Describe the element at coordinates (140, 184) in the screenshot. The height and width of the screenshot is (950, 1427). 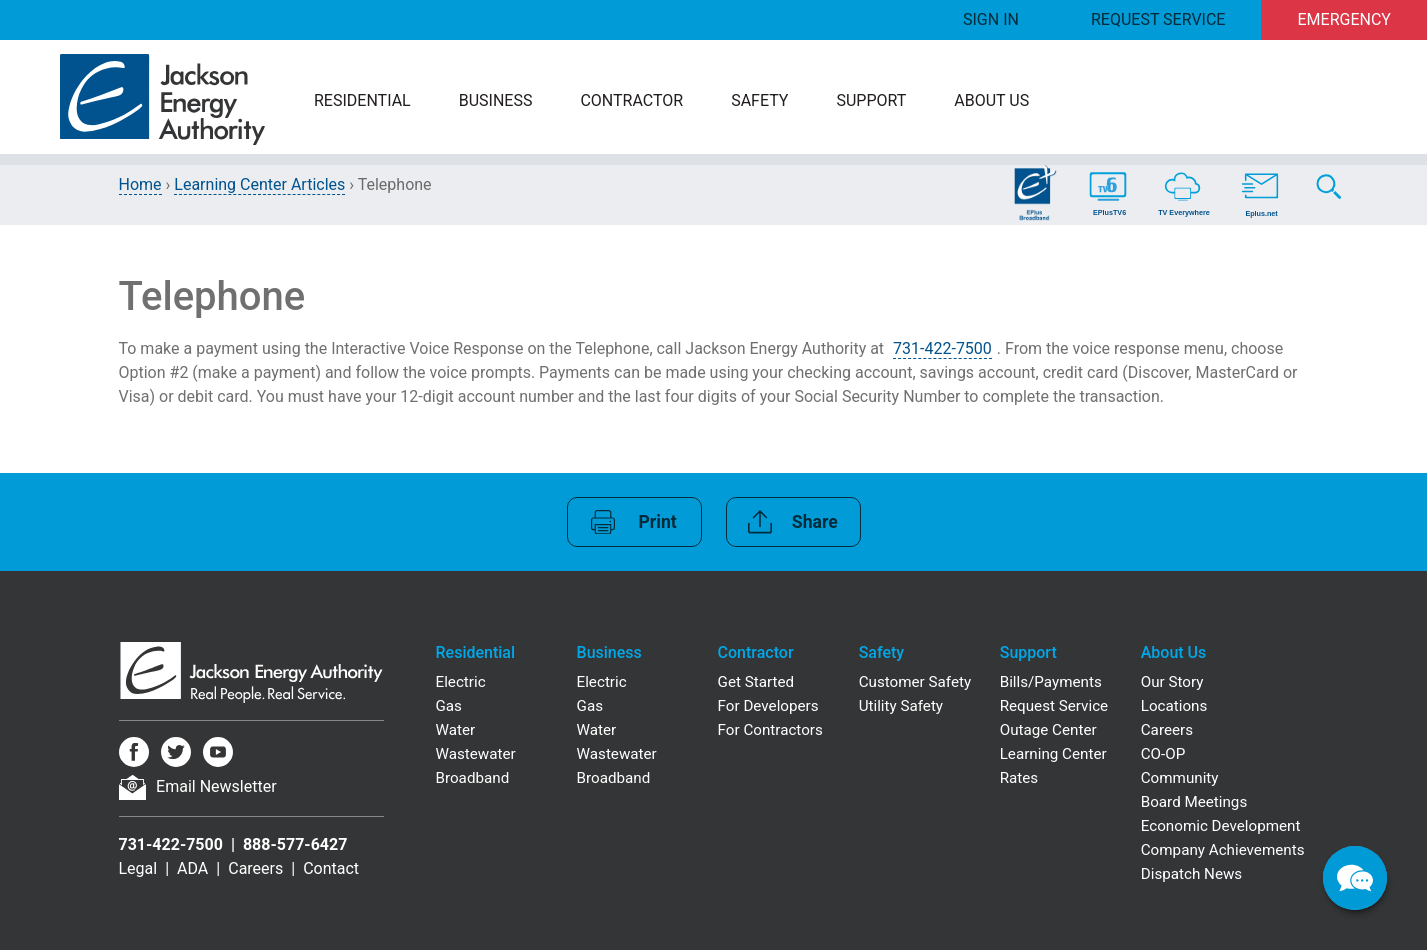
I see `Home` at that location.